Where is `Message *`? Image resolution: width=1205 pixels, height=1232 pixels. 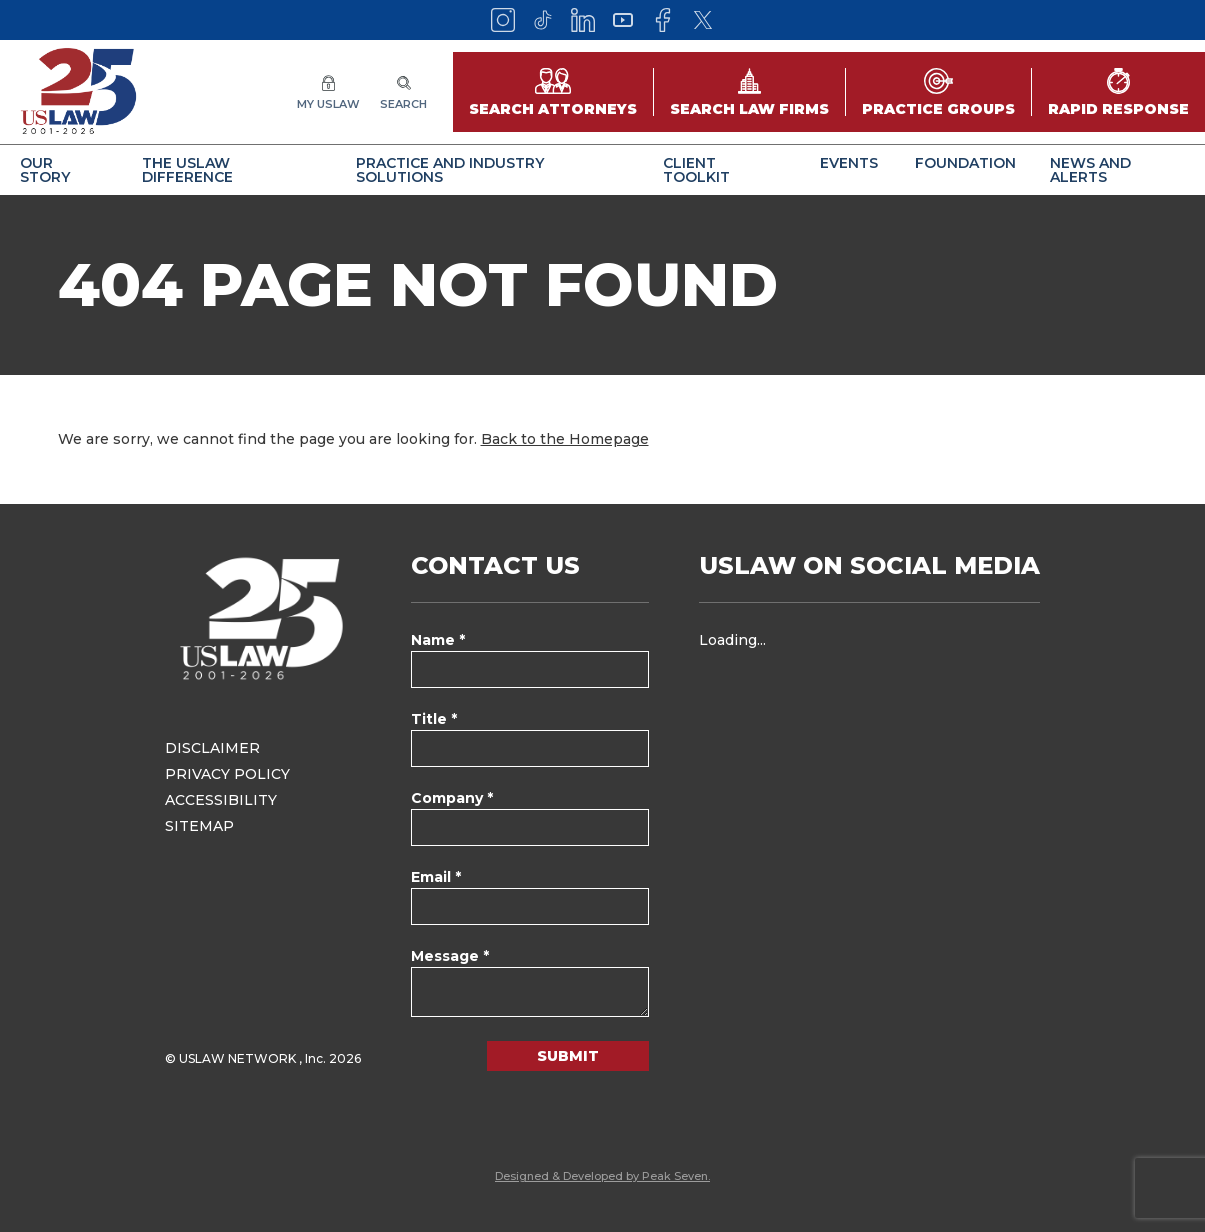 Message * is located at coordinates (450, 956).